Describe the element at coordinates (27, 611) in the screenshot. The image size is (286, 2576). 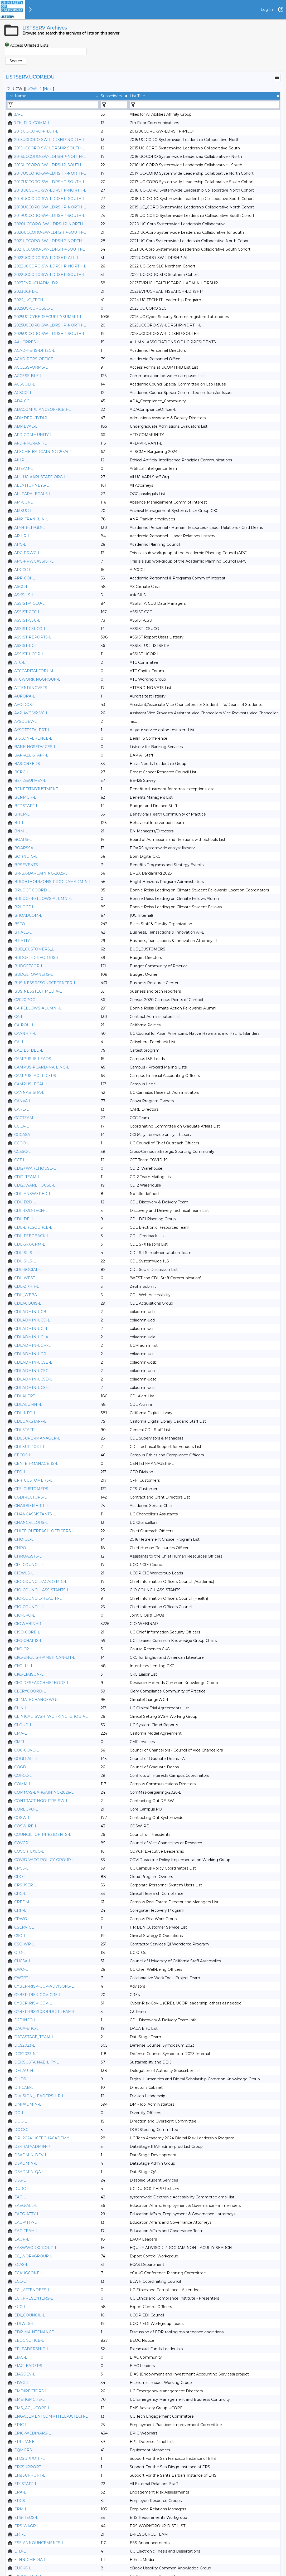
I see `ASSIST-CCC-L` at that location.